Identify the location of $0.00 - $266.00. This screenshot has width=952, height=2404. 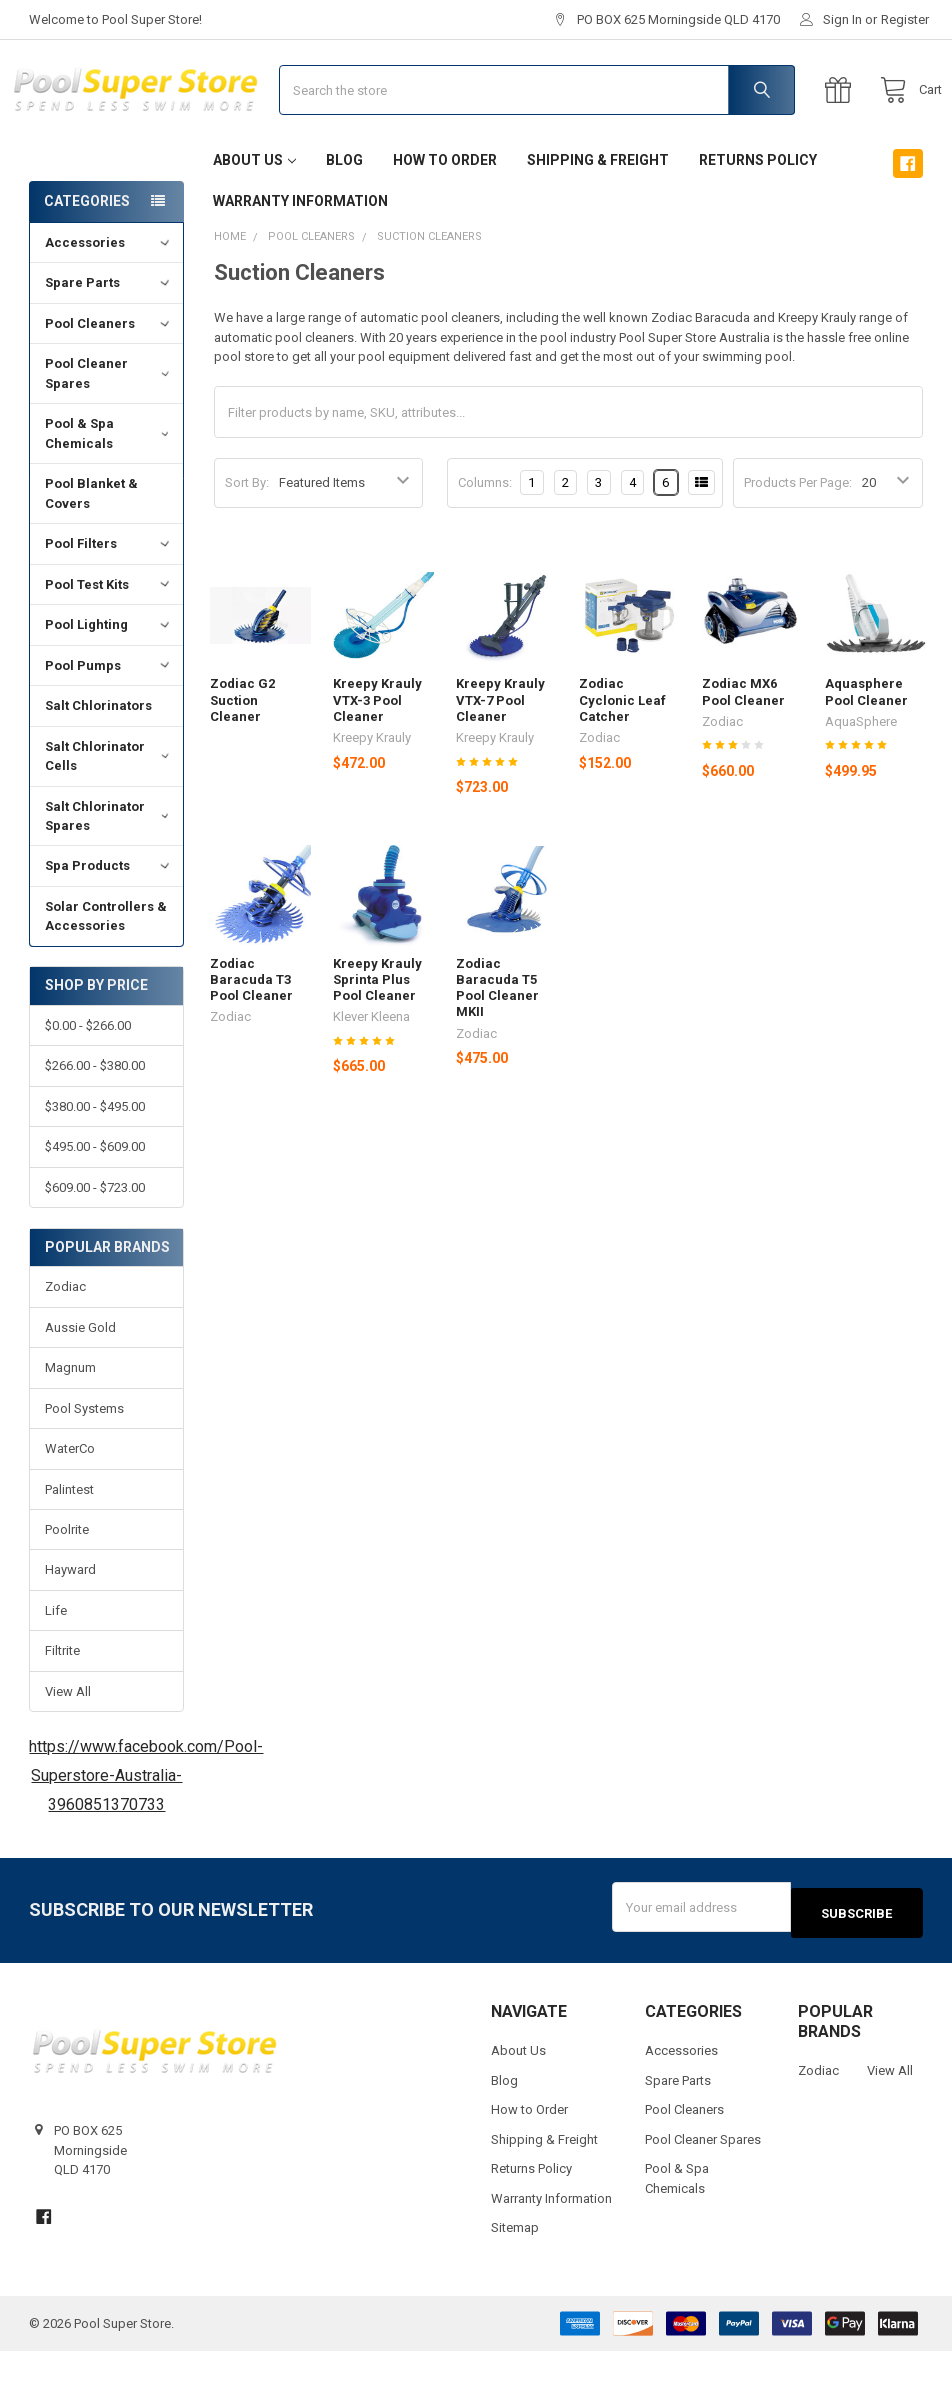
(88, 1084).